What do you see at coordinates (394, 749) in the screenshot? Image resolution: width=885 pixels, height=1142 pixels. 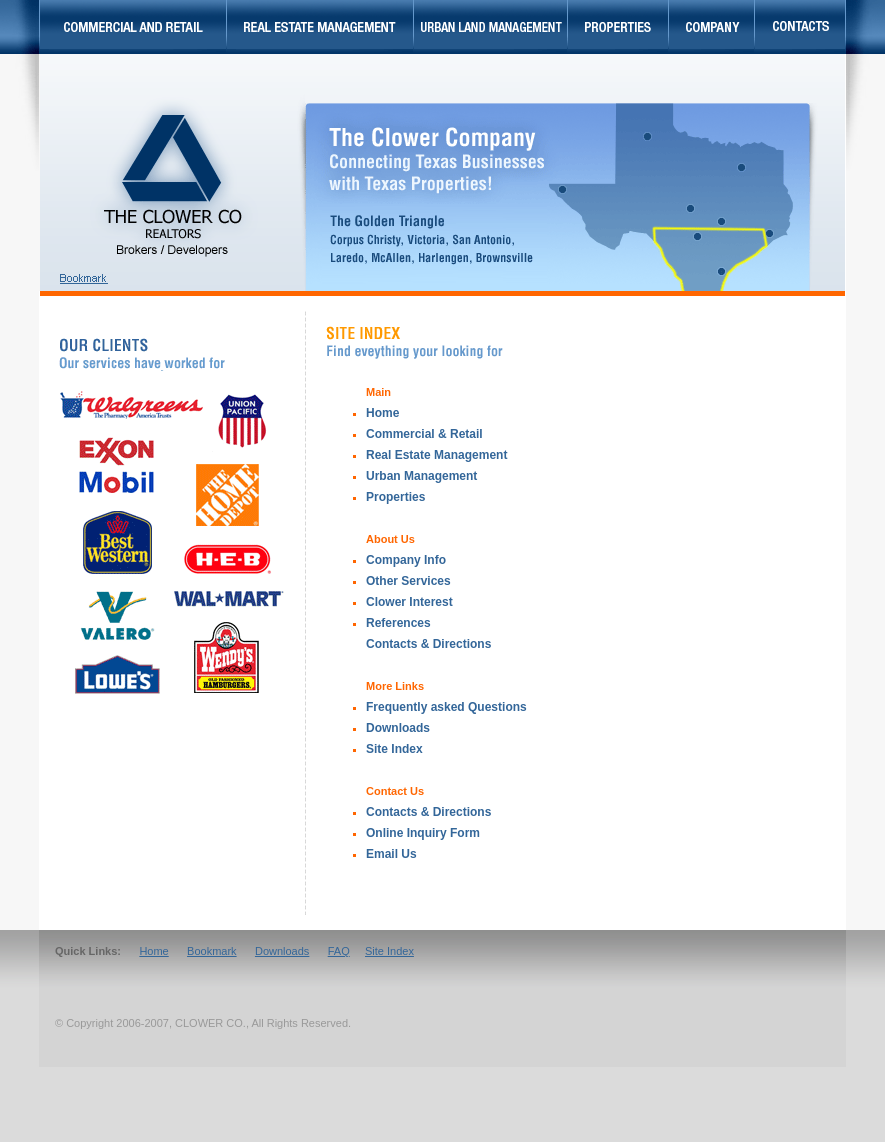 I see `Site Index` at bounding box center [394, 749].